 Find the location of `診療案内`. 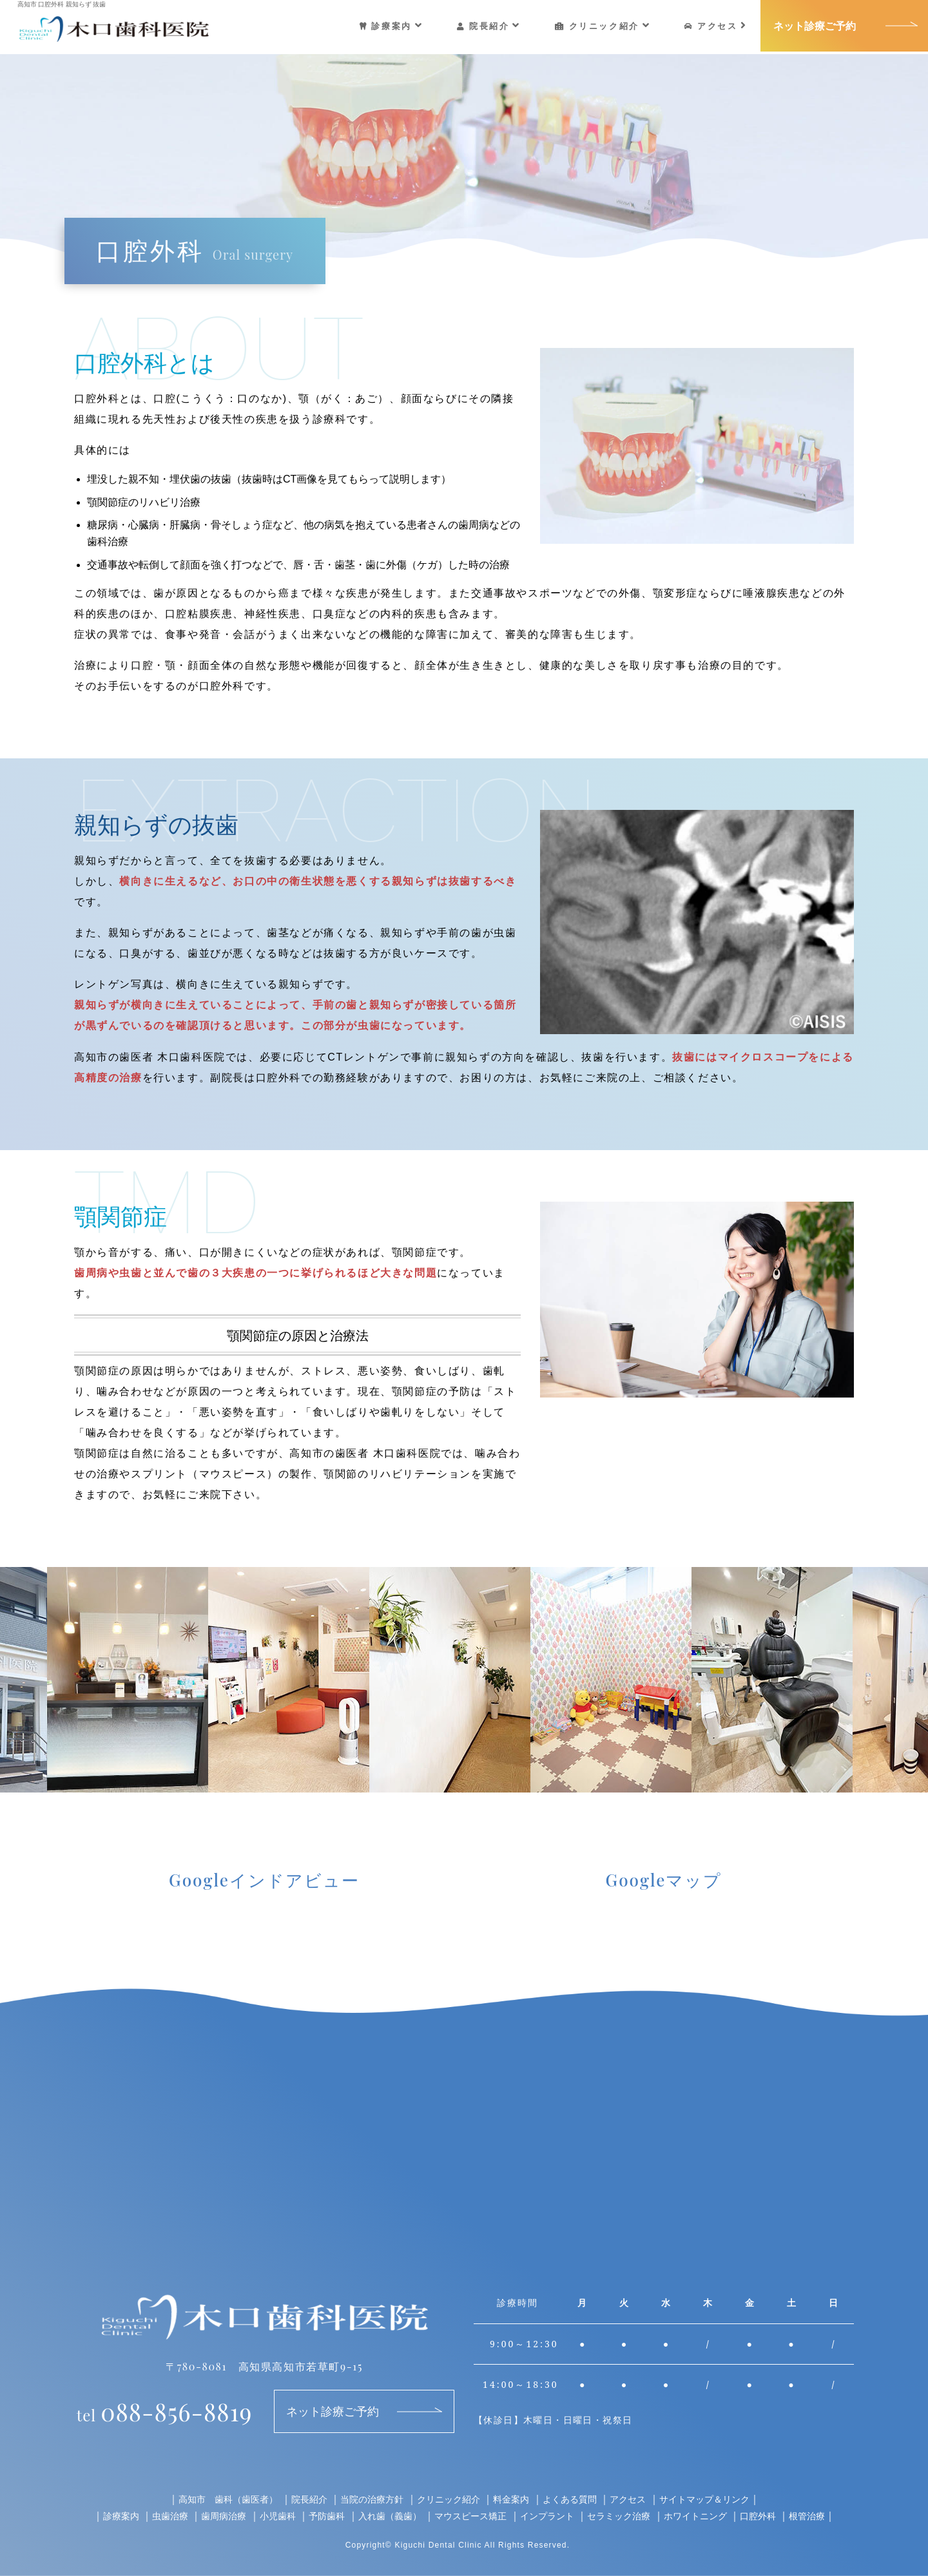

診療案内 is located at coordinates (391, 26).